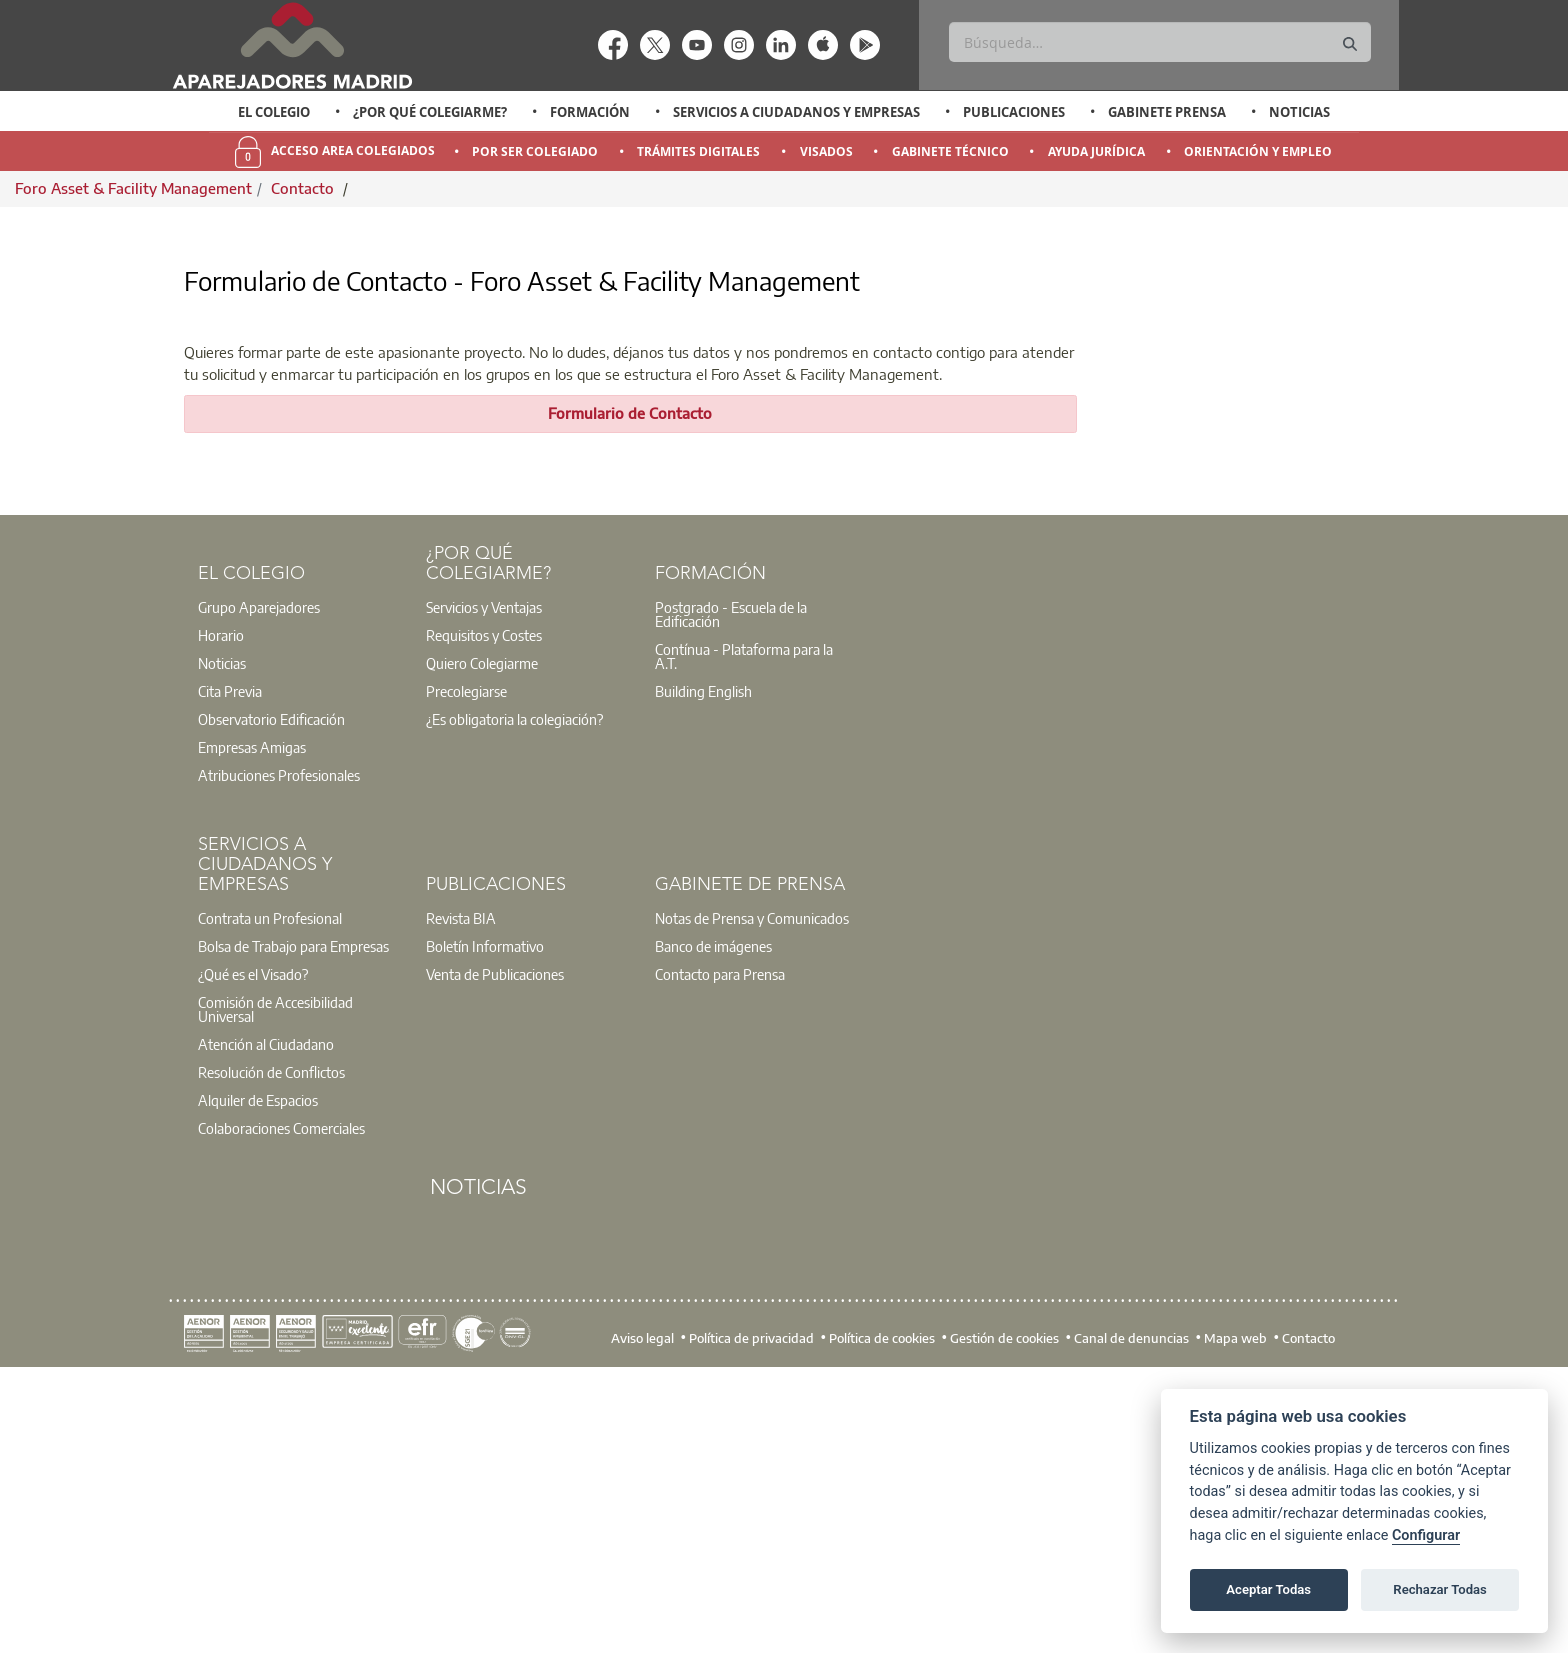  I want to click on Política de privacidad, so click(751, 1613).